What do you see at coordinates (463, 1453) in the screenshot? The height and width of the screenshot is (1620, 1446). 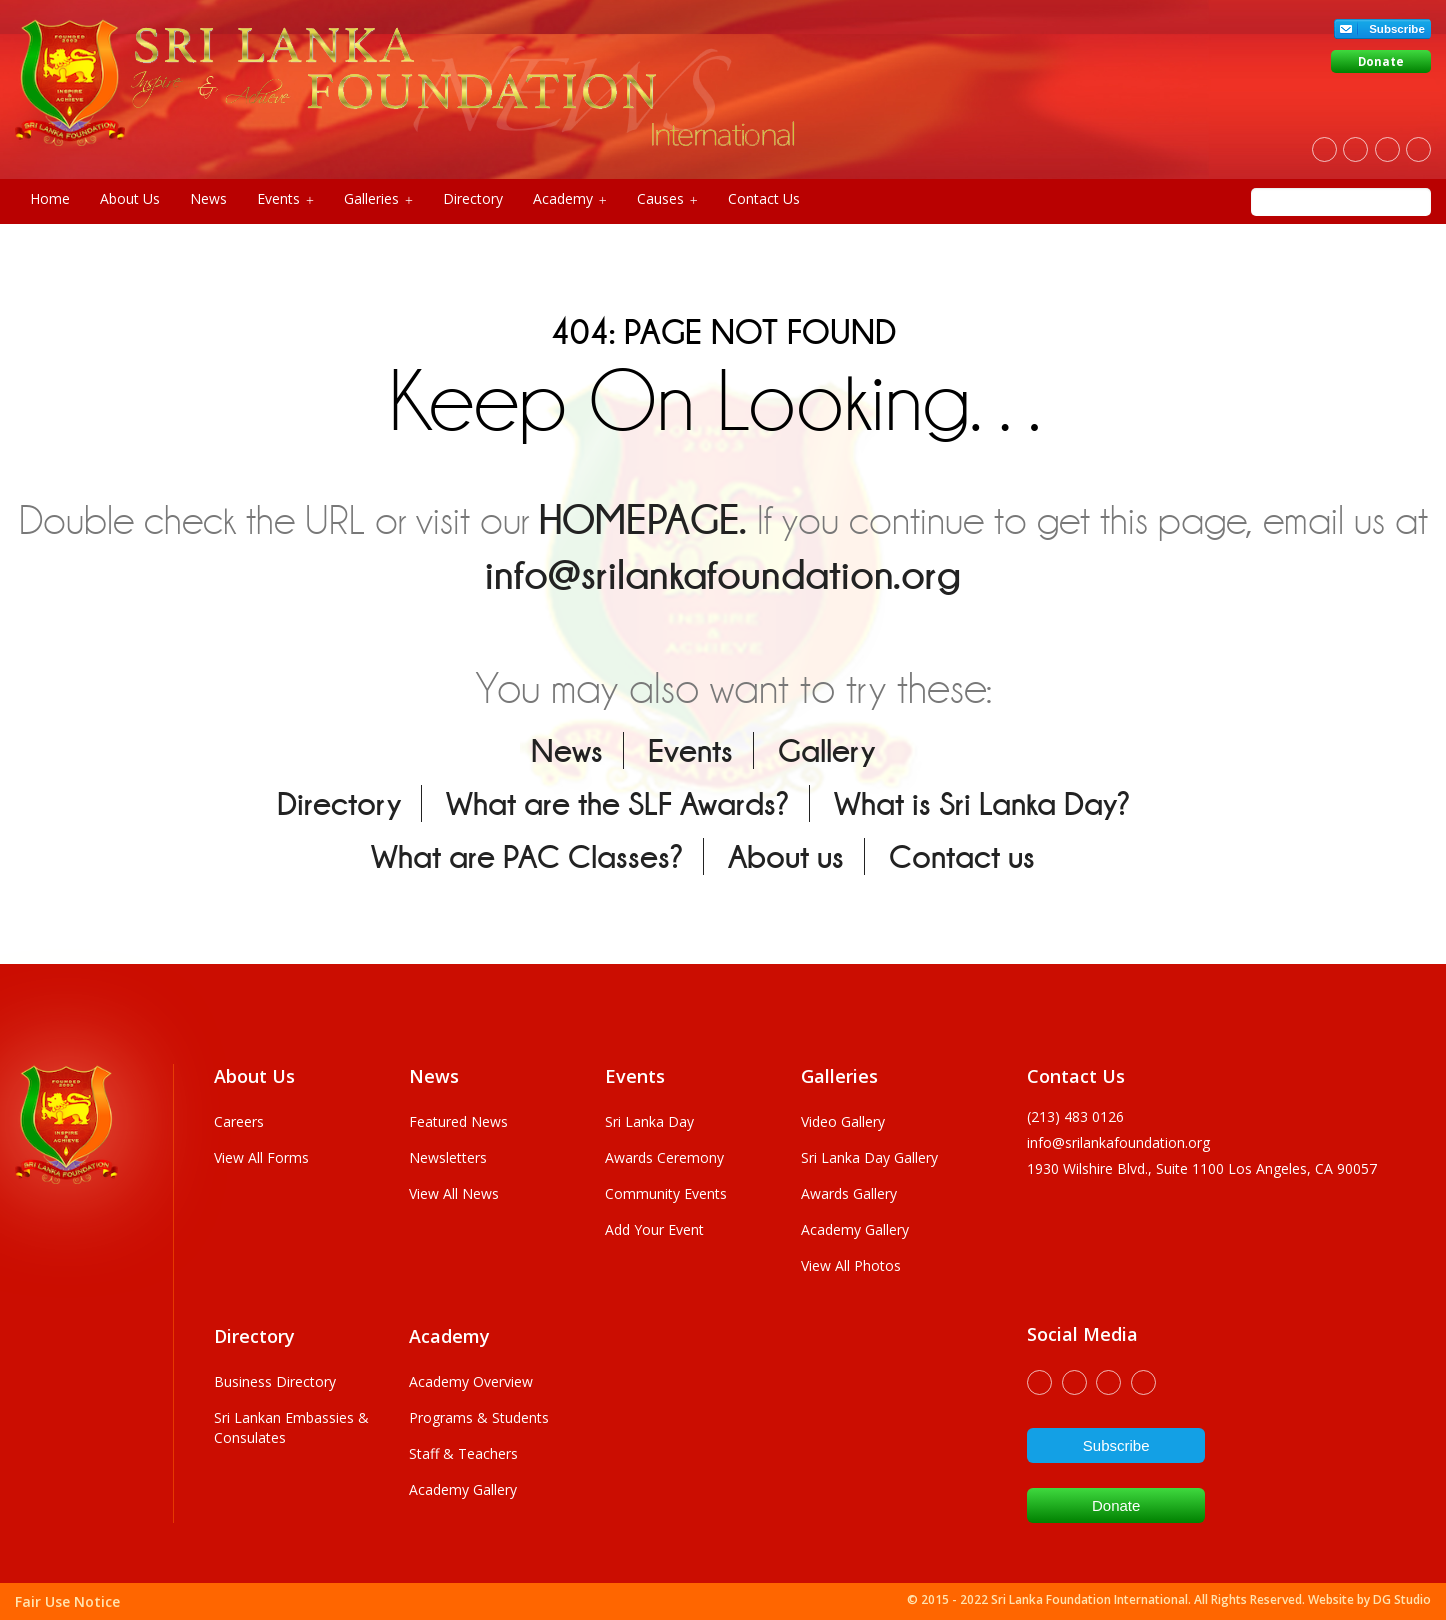 I see `Staff & Teachers` at bounding box center [463, 1453].